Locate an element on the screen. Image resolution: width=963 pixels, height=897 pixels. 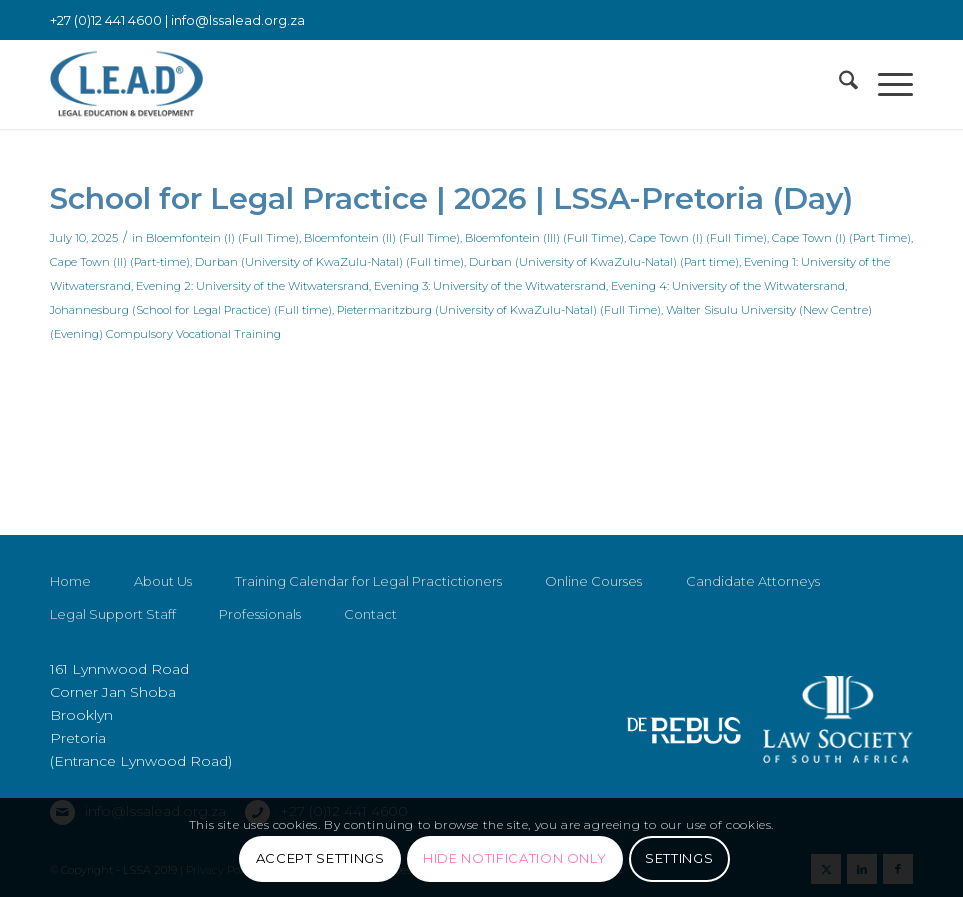
Candidate Attorneys is located at coordinates (753, 581).